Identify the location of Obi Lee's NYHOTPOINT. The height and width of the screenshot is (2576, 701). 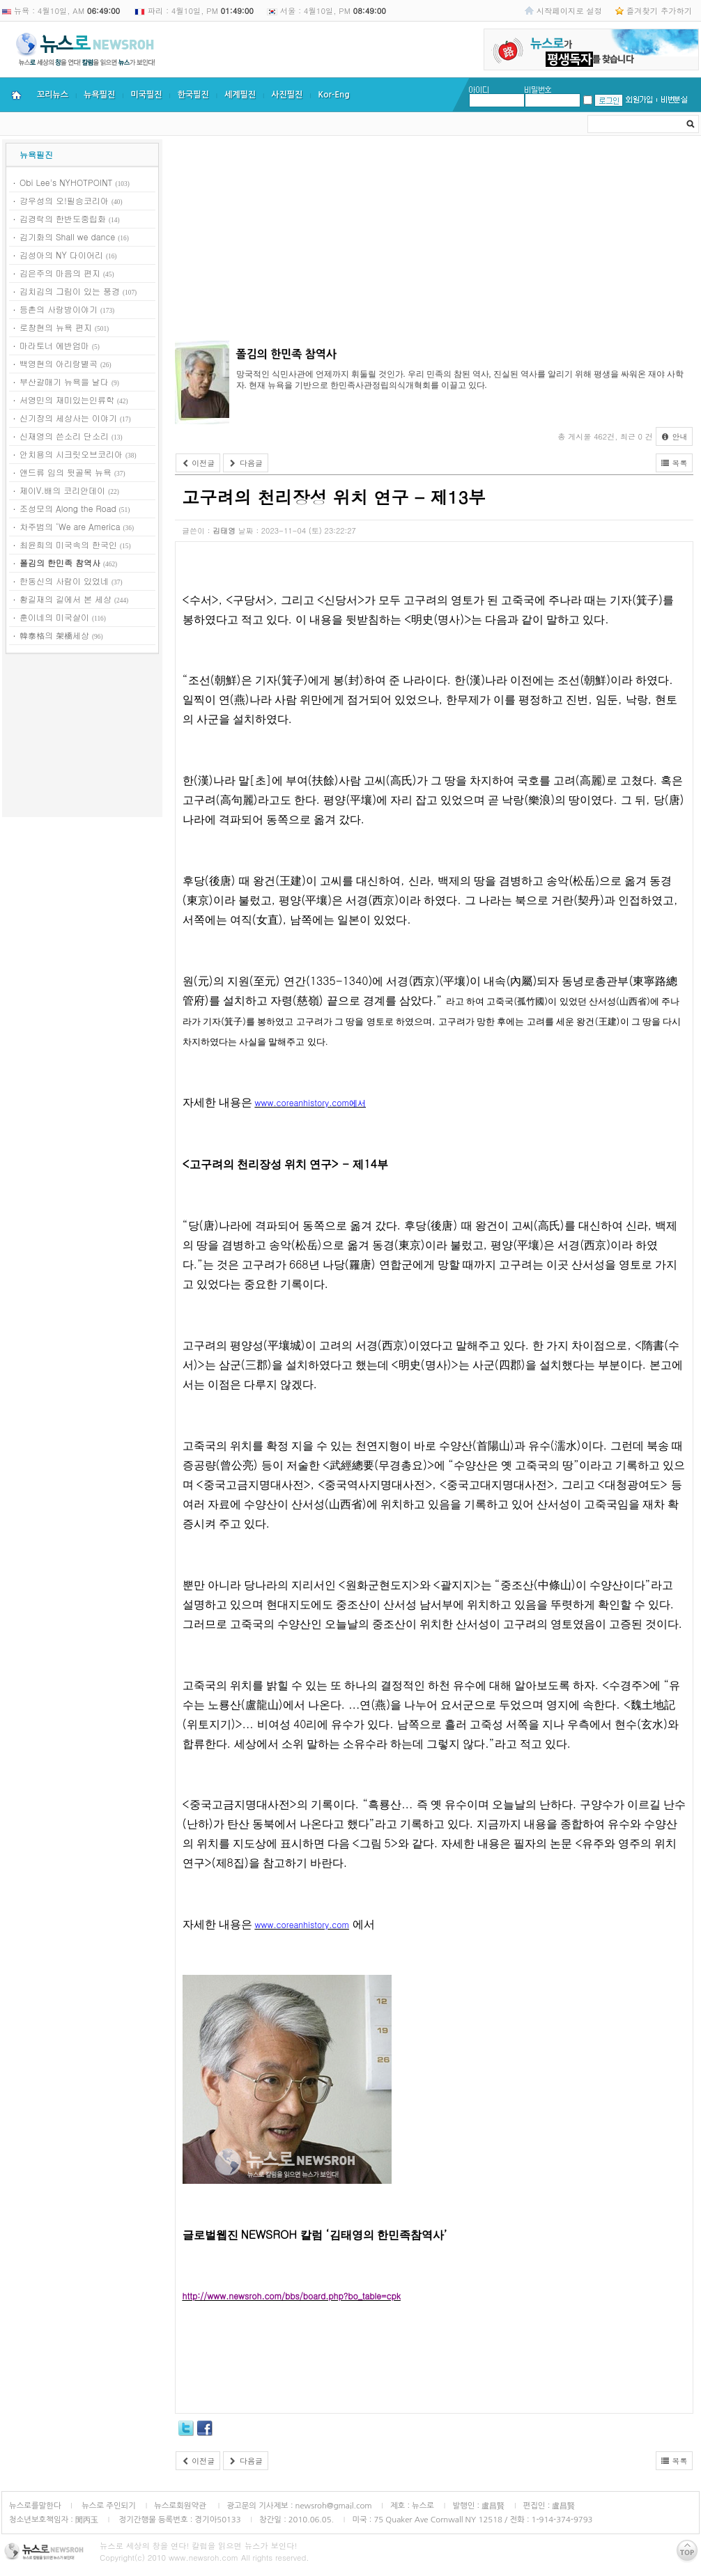
(66, 182).